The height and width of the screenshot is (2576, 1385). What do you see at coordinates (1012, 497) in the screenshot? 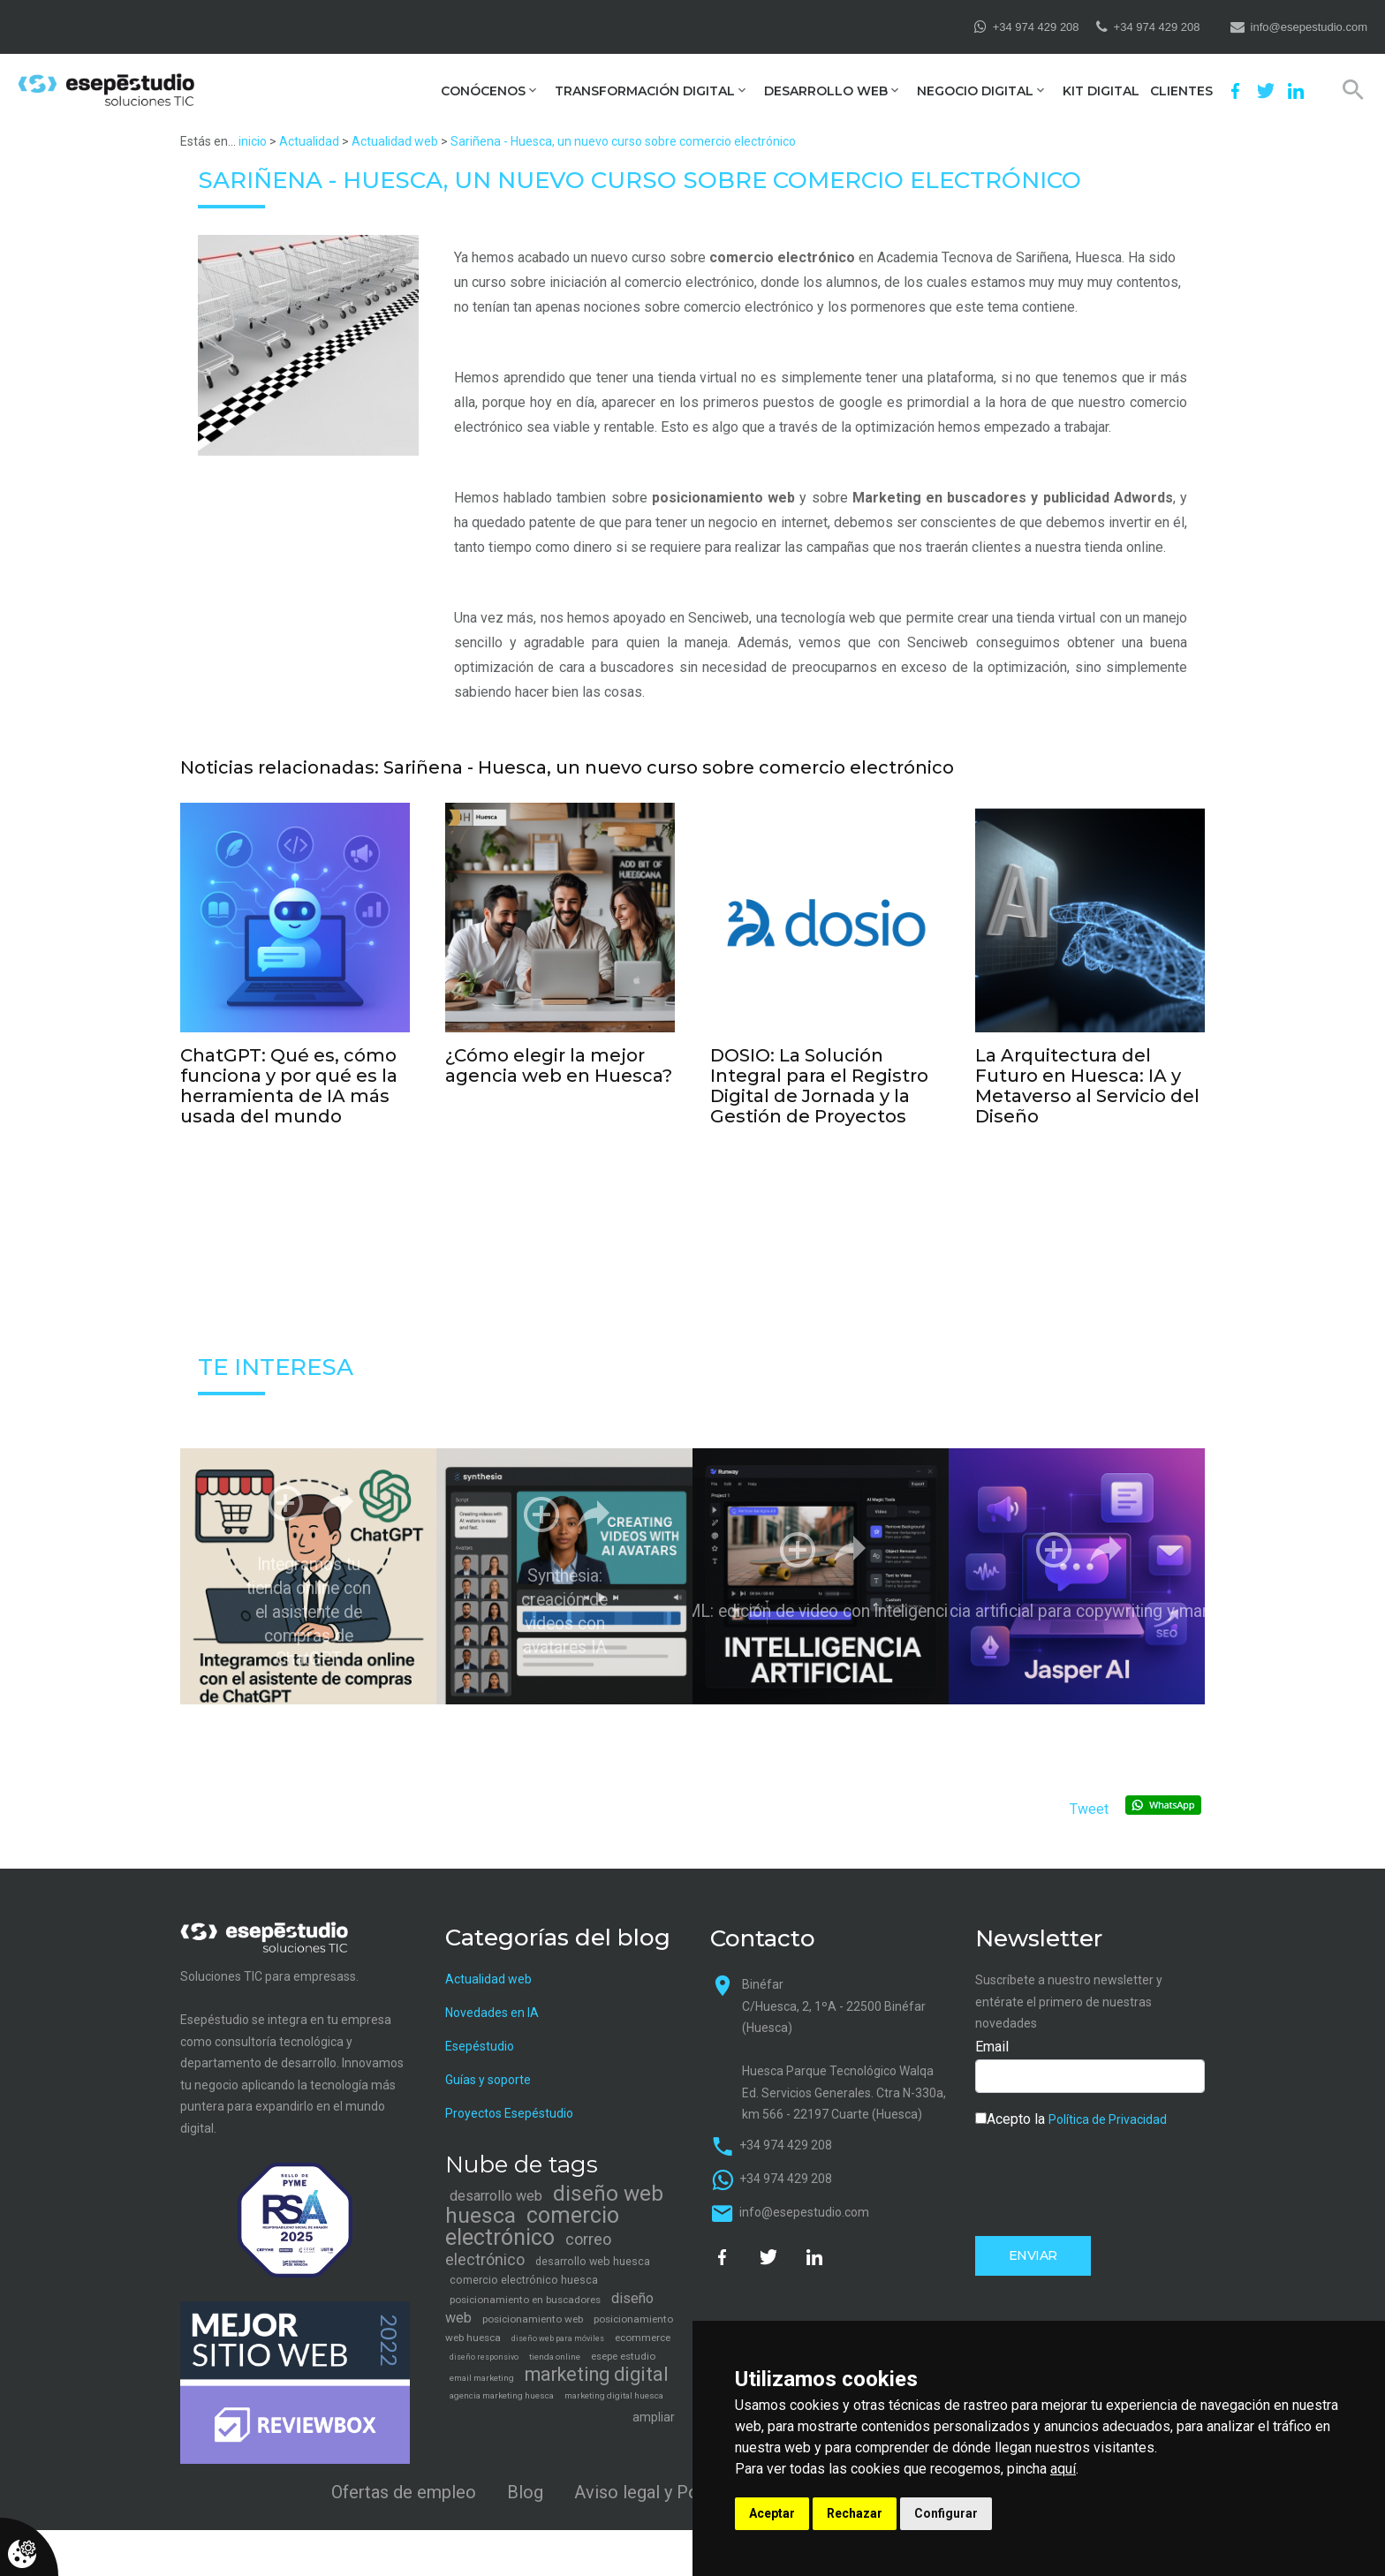
I see `Marketing en buscadores y publicidad Adwords` at bounding box center [1012, 497].